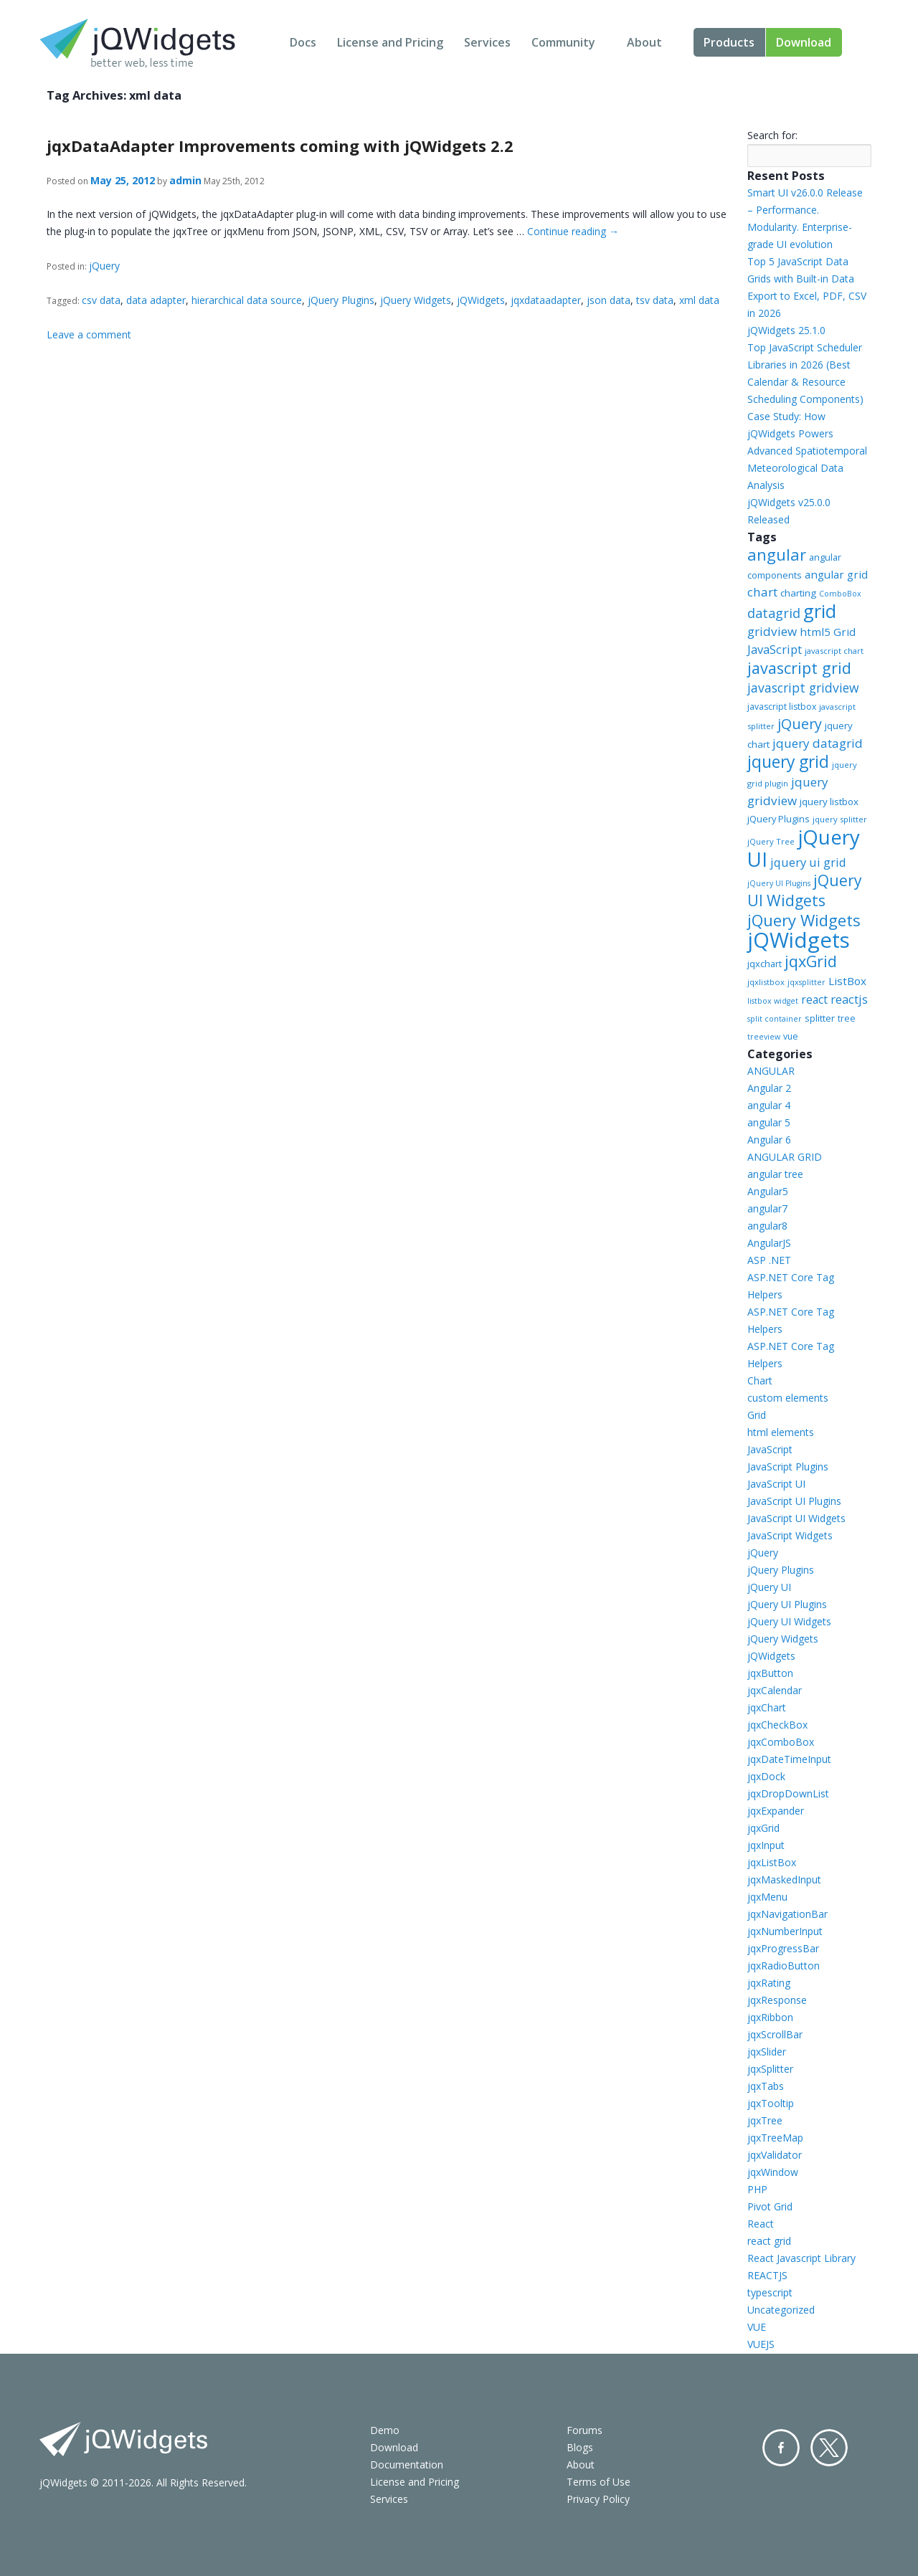  I want to click on ComboBox, so click(840, 594).